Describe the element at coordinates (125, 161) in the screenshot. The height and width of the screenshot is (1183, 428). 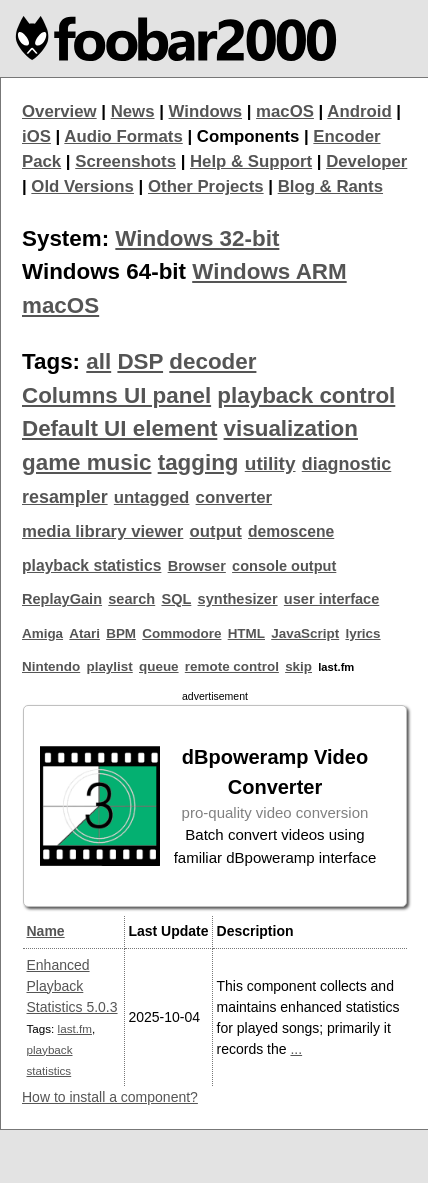
I see `Screenshots` at that location.